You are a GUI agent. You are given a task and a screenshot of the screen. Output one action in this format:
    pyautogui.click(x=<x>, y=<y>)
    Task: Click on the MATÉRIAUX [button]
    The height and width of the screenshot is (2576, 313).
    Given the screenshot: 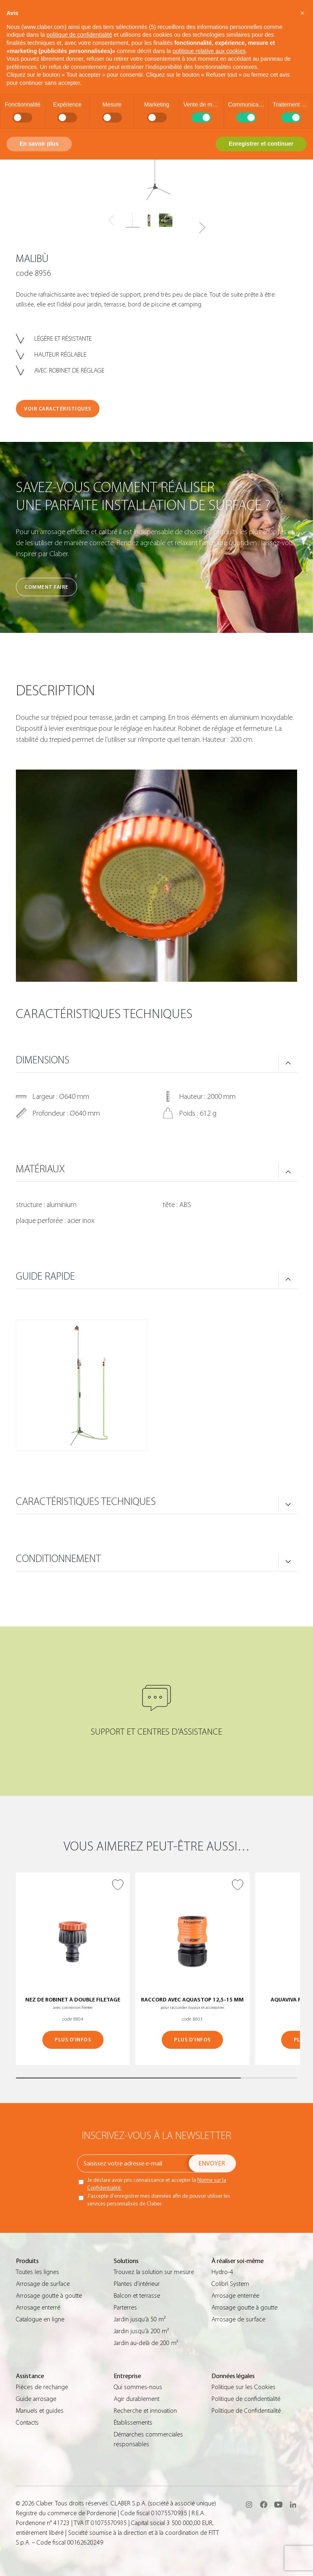 What is the action you would take?
    pyautogui.click(x=40, y=1169)
    